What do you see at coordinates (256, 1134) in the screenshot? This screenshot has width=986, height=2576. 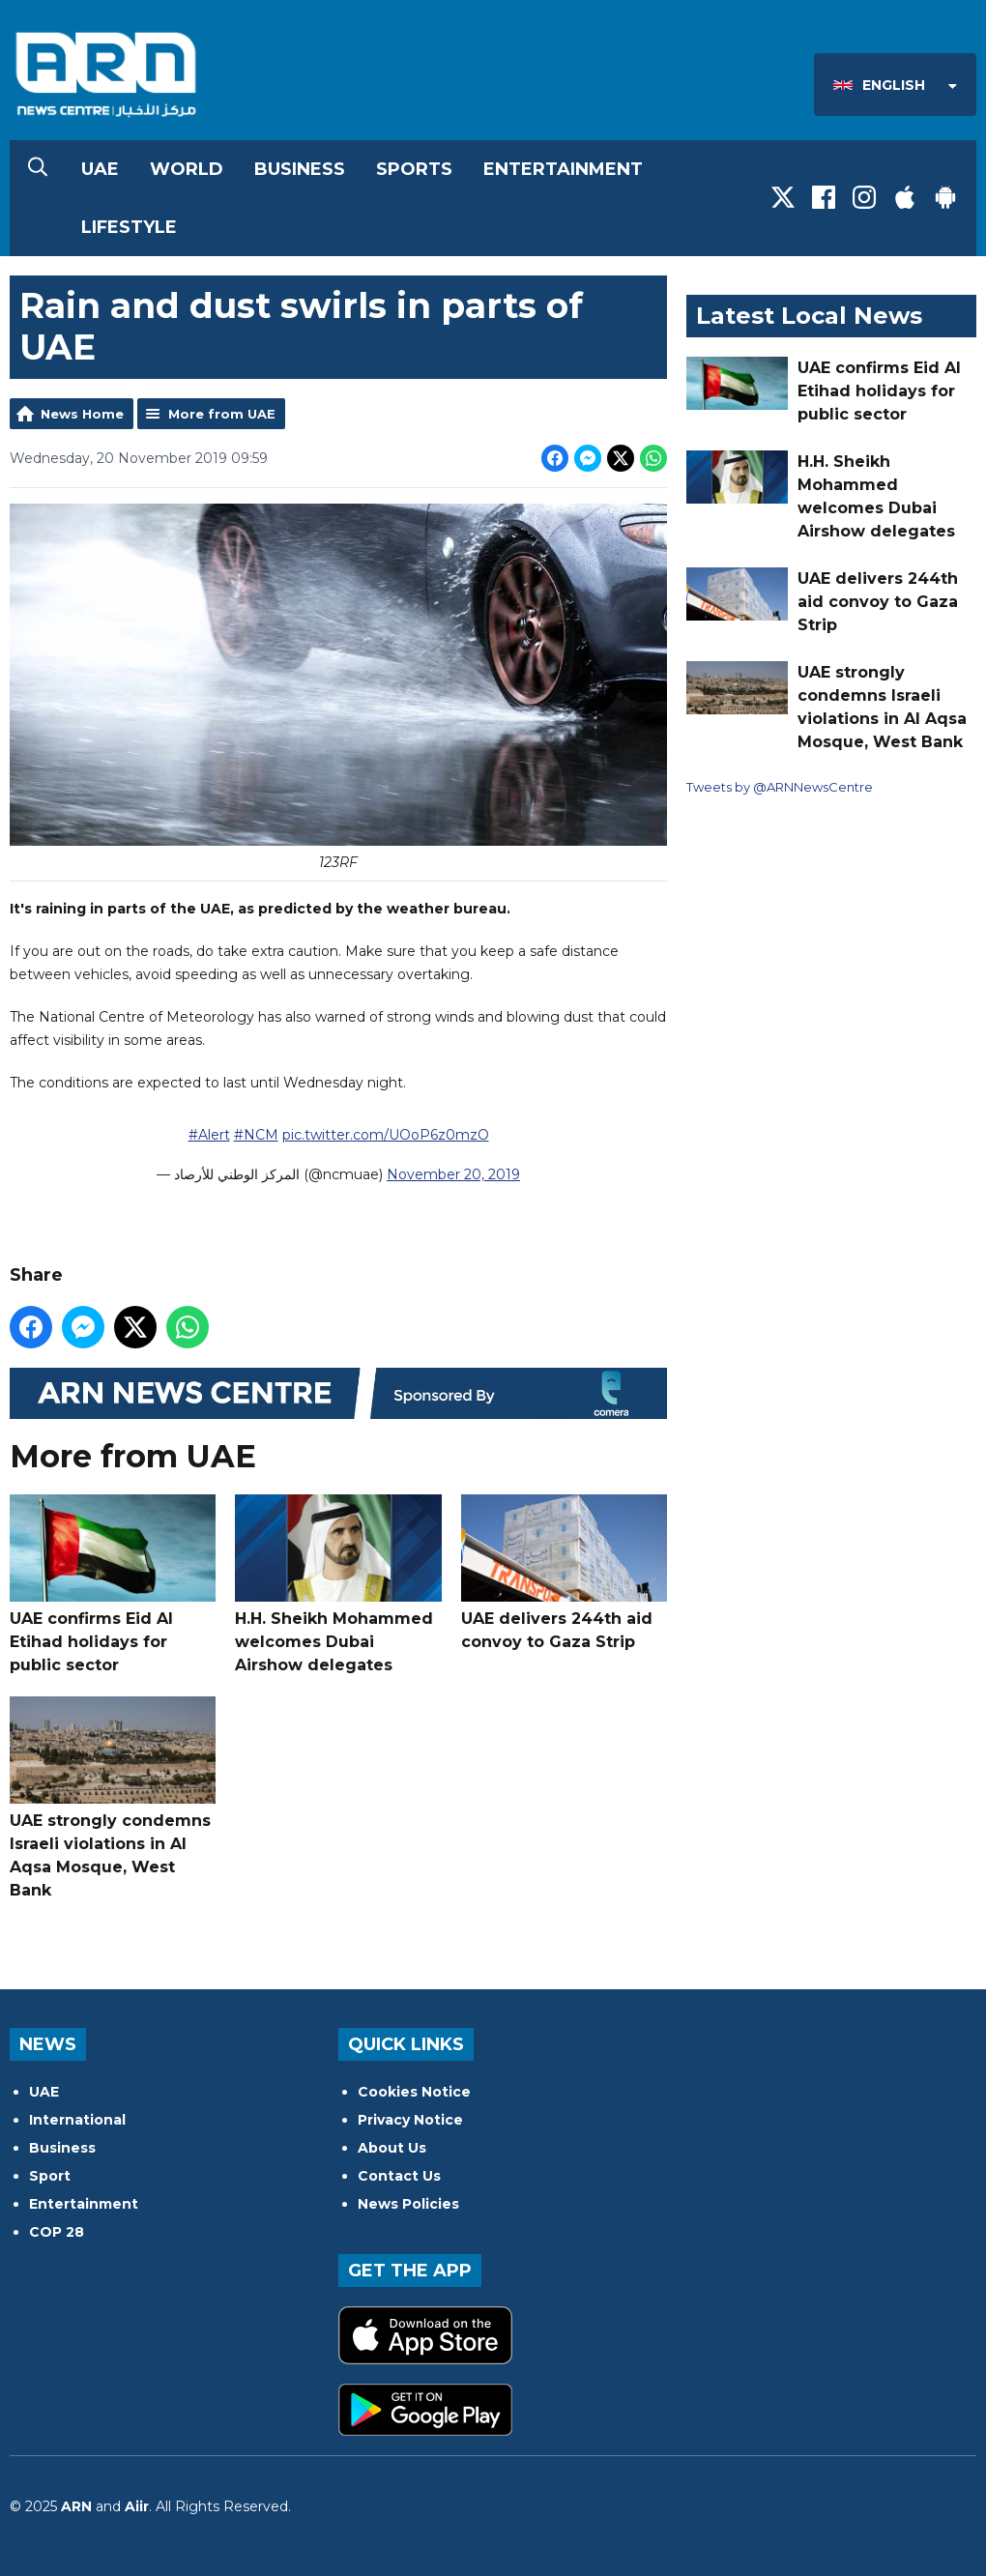 I see `#NCM` at bounding box center [256, 1134].